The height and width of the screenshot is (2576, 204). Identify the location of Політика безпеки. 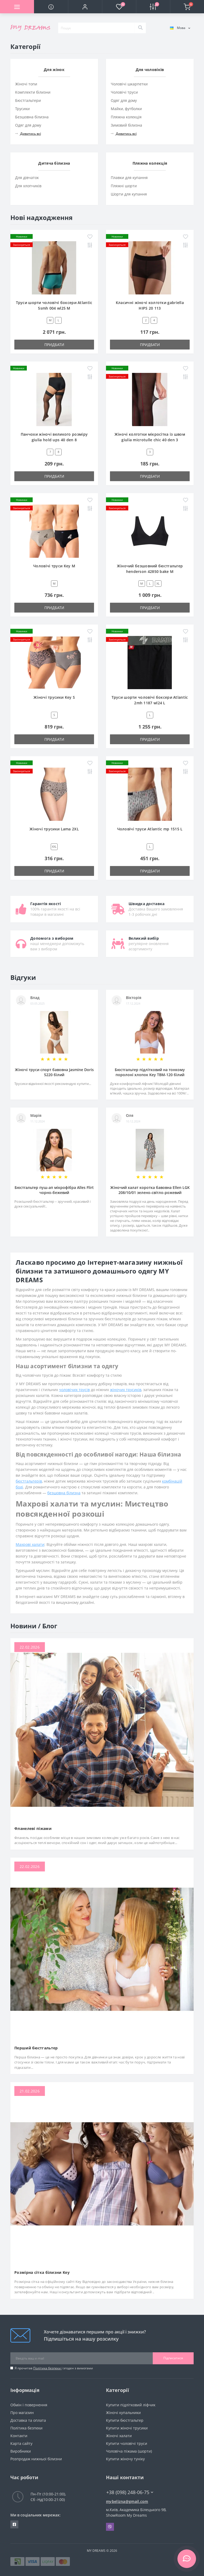
(47, 2368).